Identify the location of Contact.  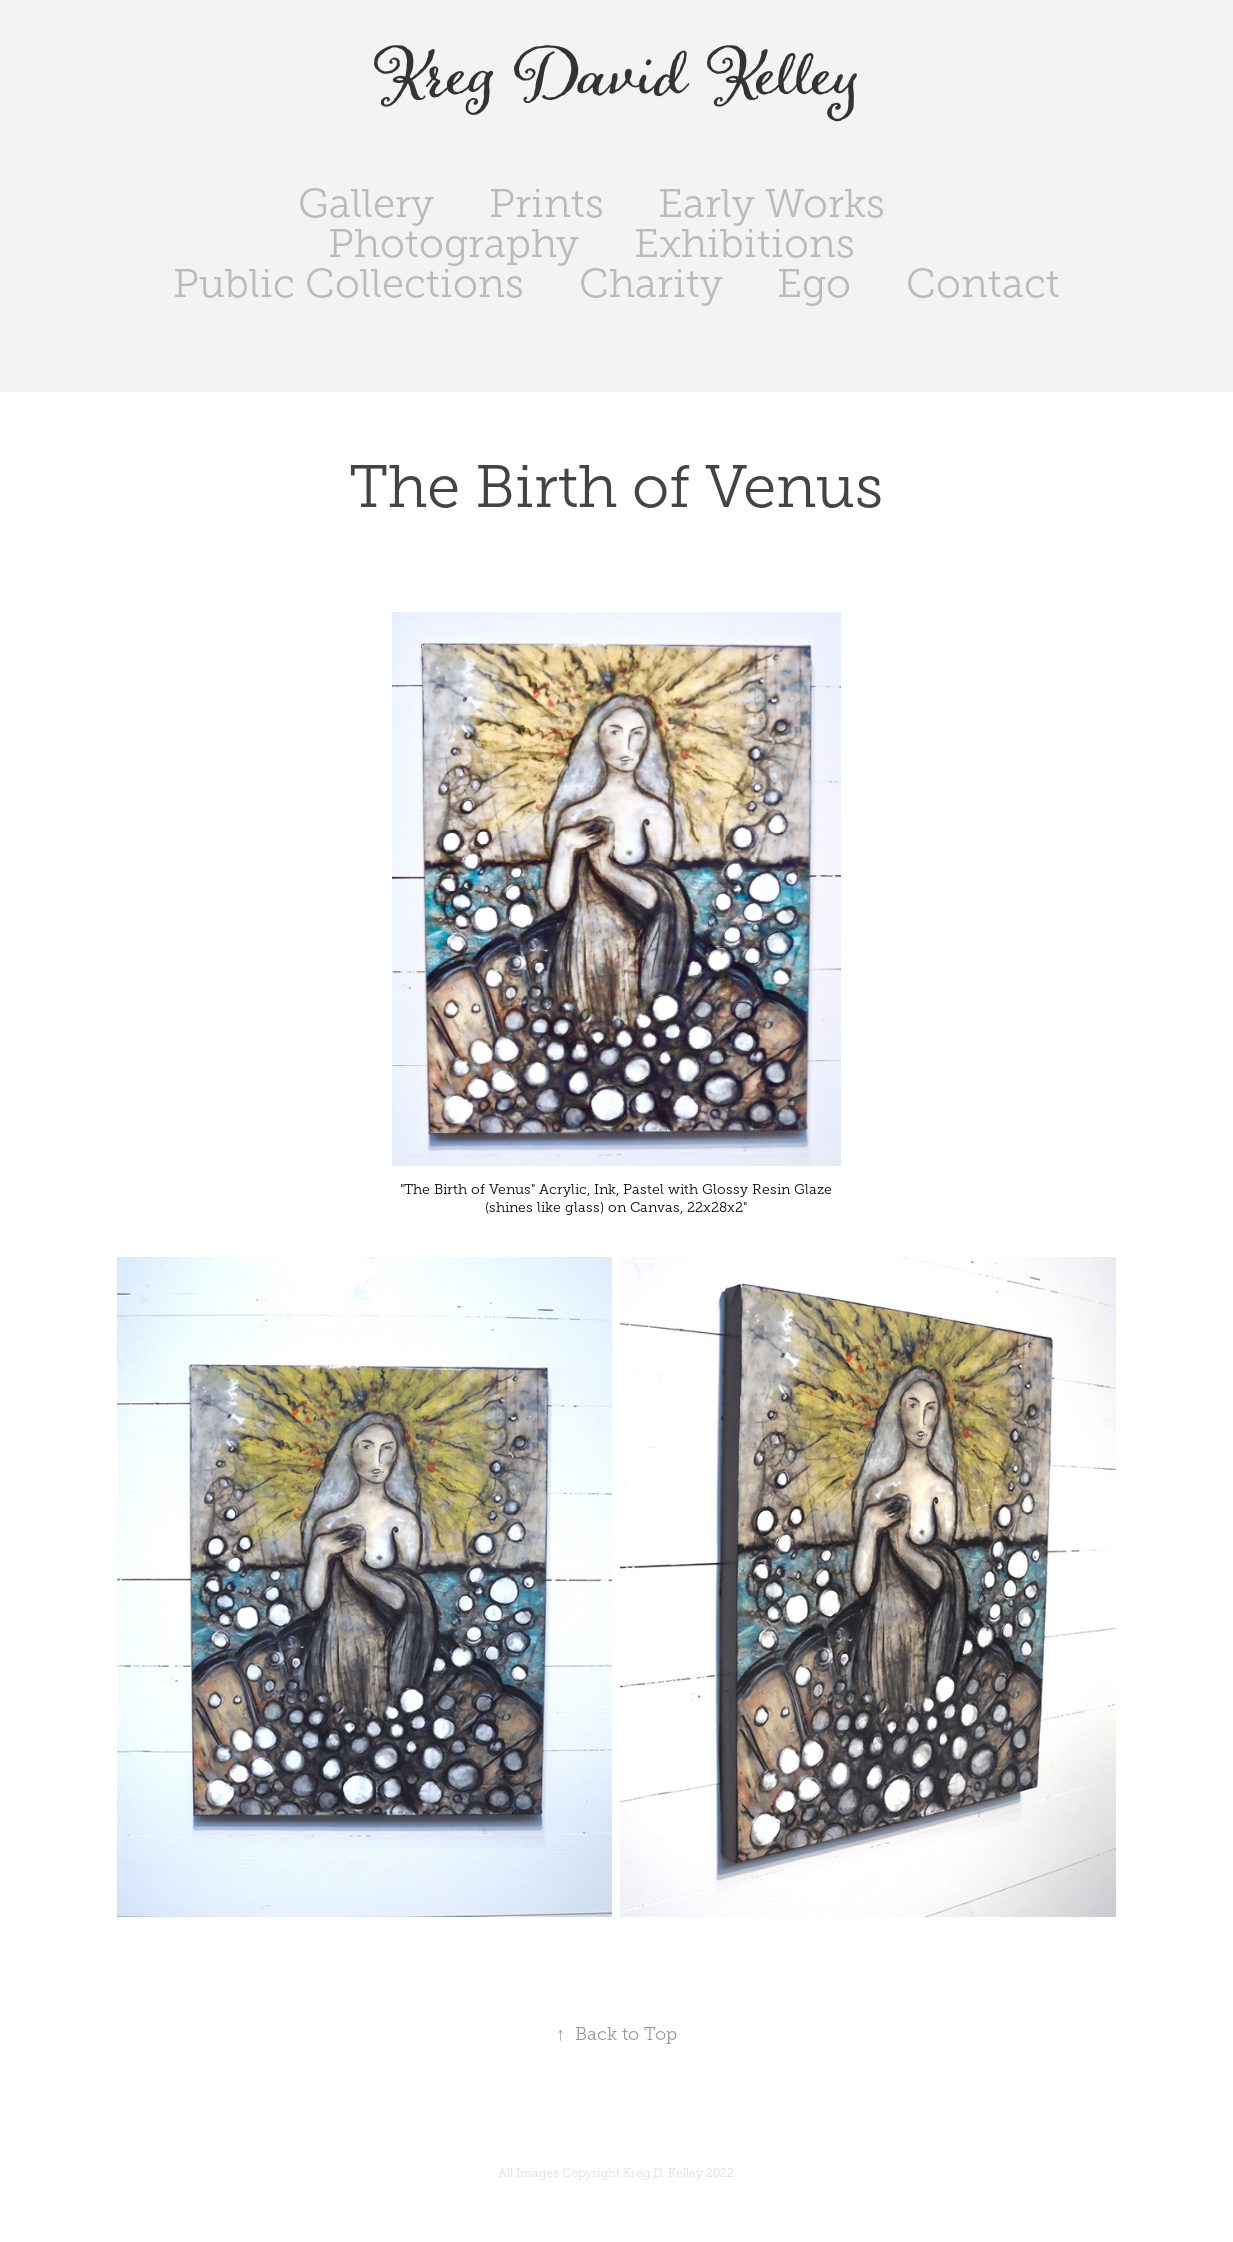
(983, 283).